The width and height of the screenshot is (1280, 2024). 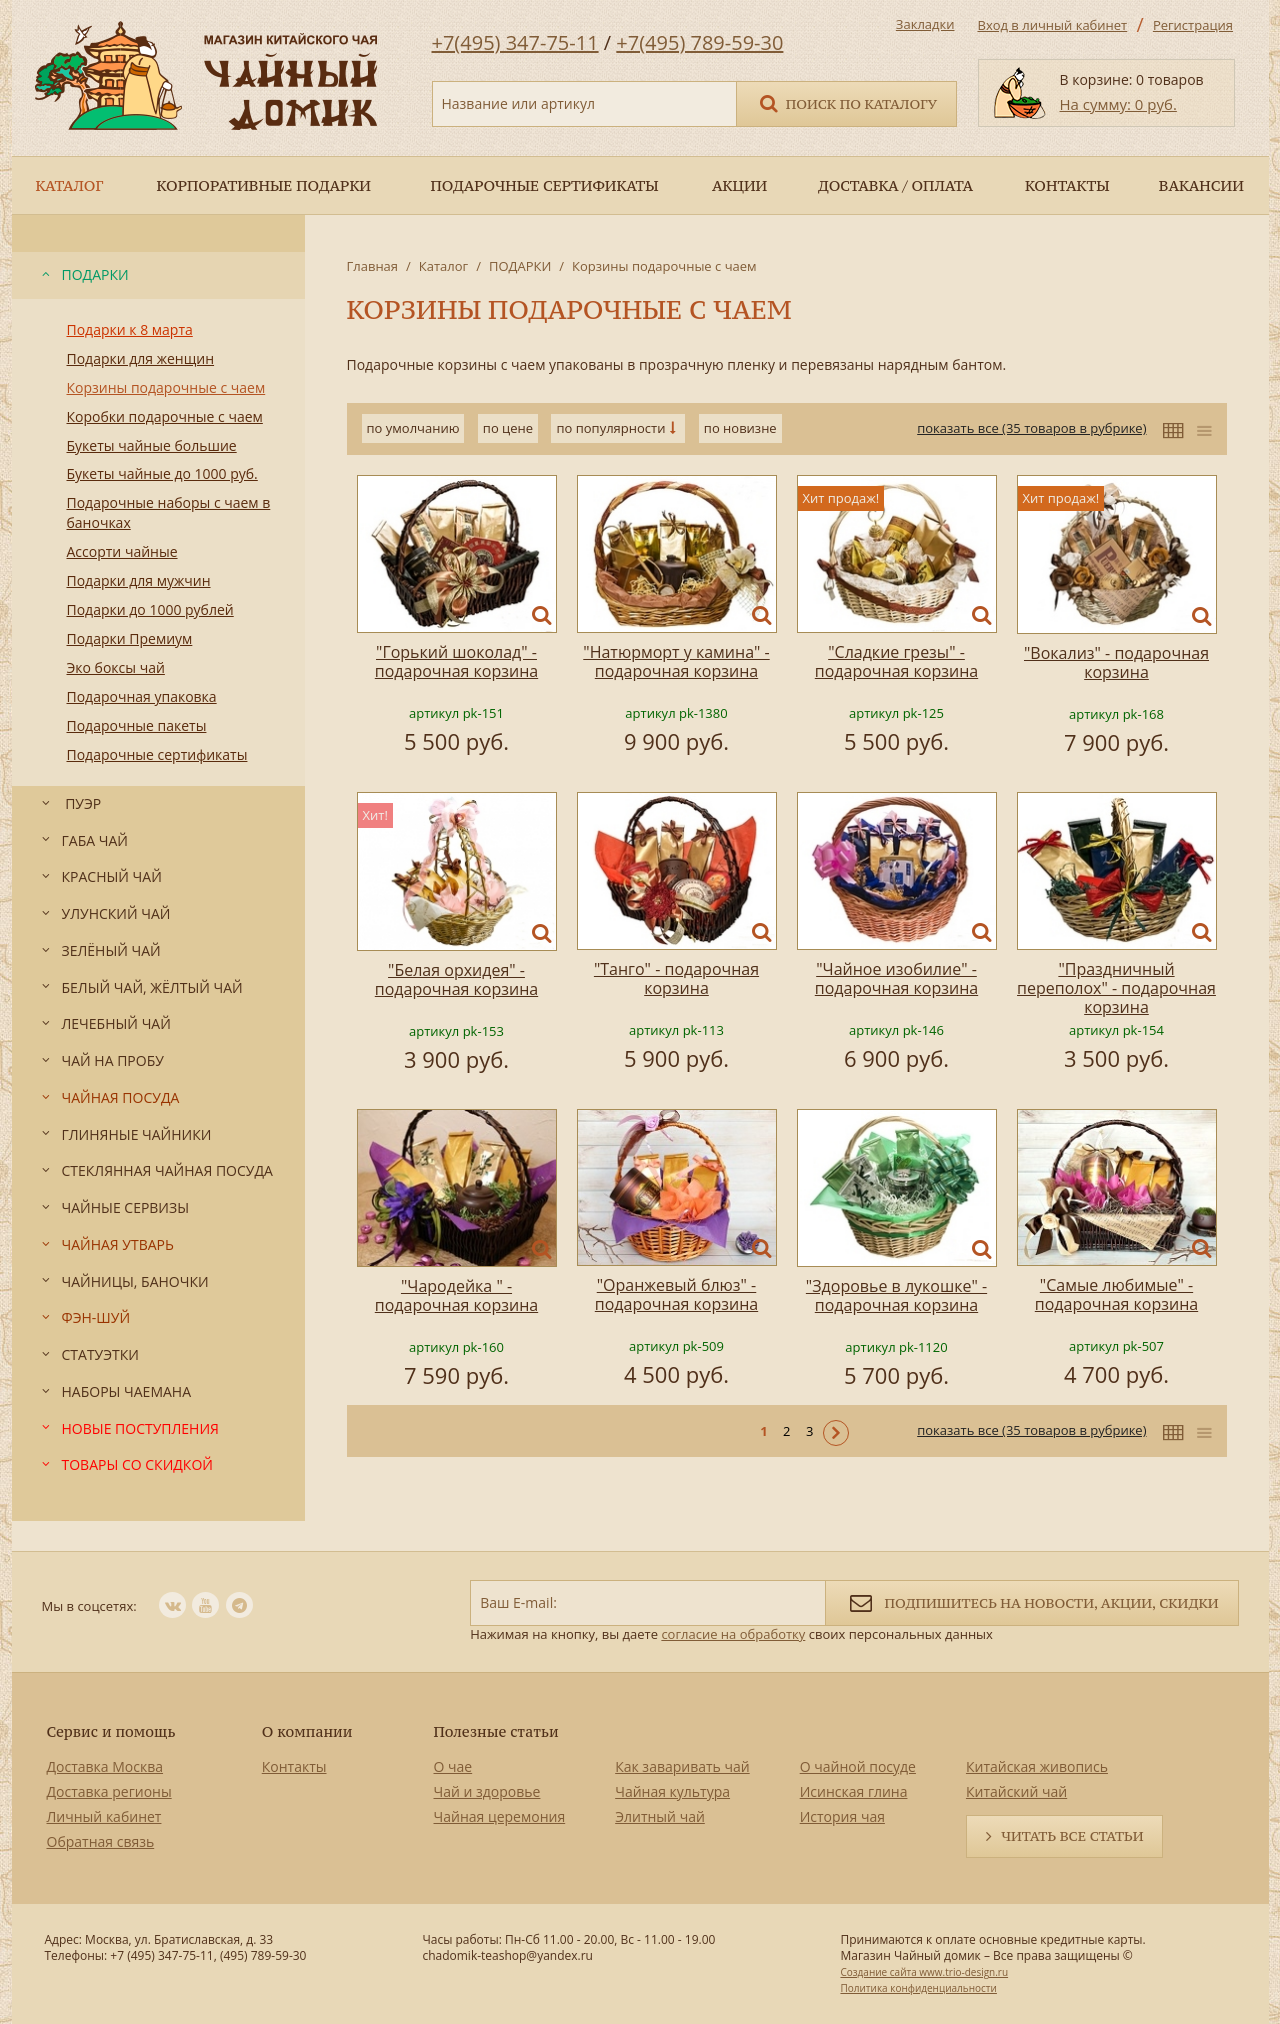 What do you see at coordinates (508, 428) in the screenshot?
I see `по цене` at bounding box center [508, 428].